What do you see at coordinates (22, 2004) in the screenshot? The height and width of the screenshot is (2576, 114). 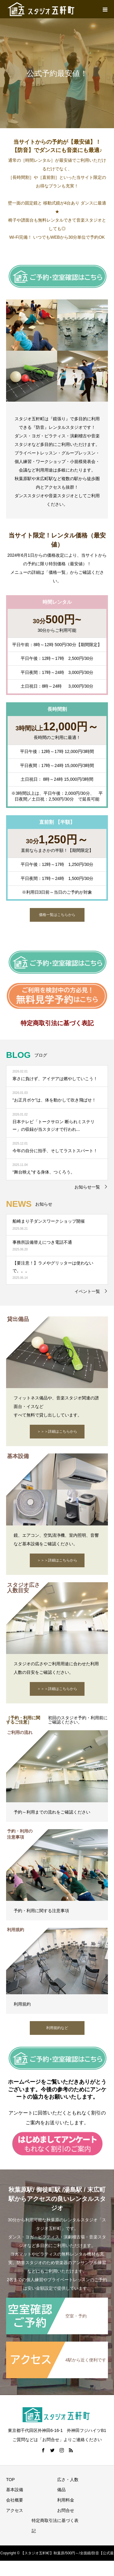 I see `利用規約` at bounding box center [22, 2004].